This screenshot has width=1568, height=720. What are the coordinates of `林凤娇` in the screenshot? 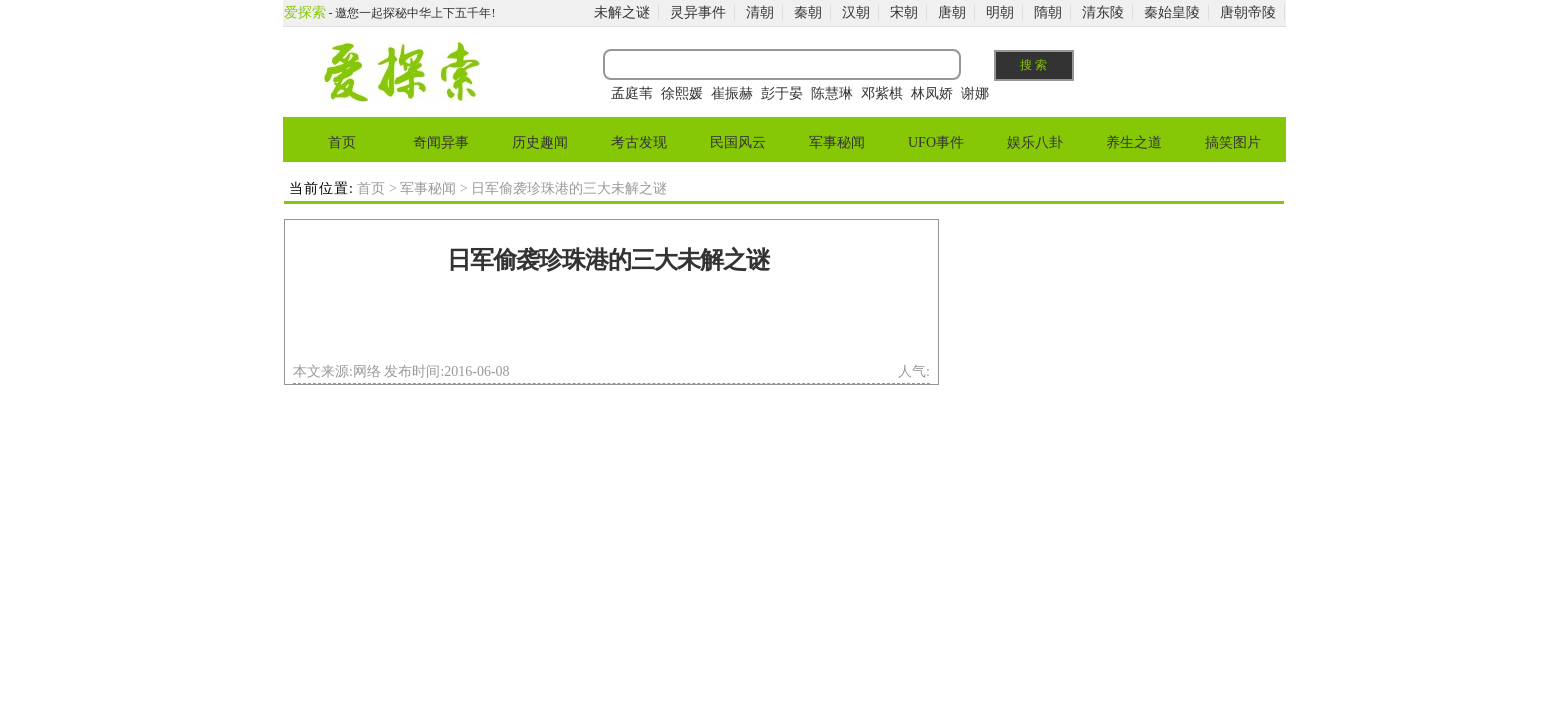 It's located at (932, 93).